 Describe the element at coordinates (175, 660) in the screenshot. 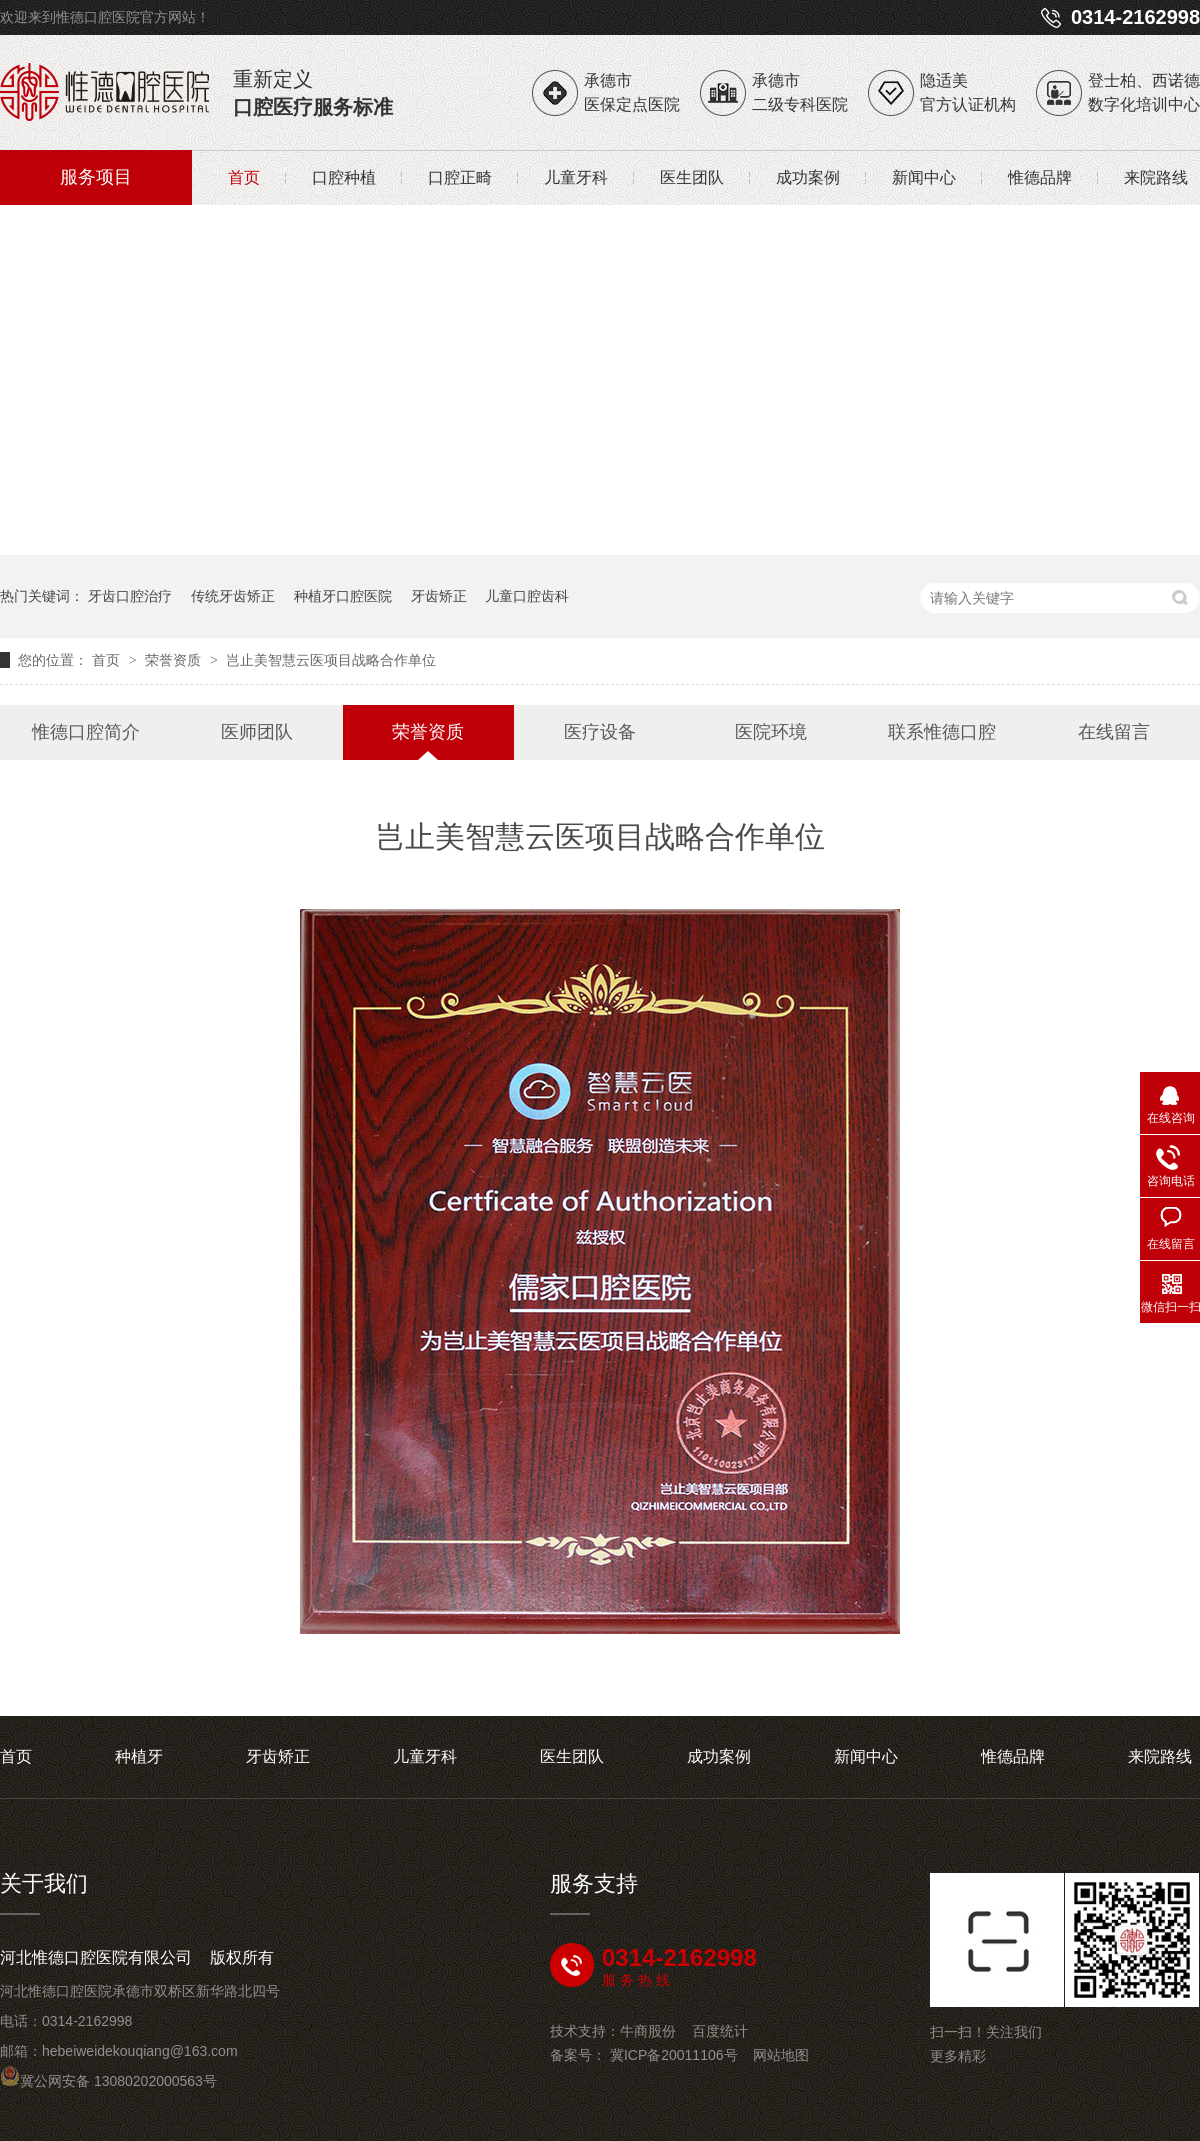

I see `荣誉资质` at that location.